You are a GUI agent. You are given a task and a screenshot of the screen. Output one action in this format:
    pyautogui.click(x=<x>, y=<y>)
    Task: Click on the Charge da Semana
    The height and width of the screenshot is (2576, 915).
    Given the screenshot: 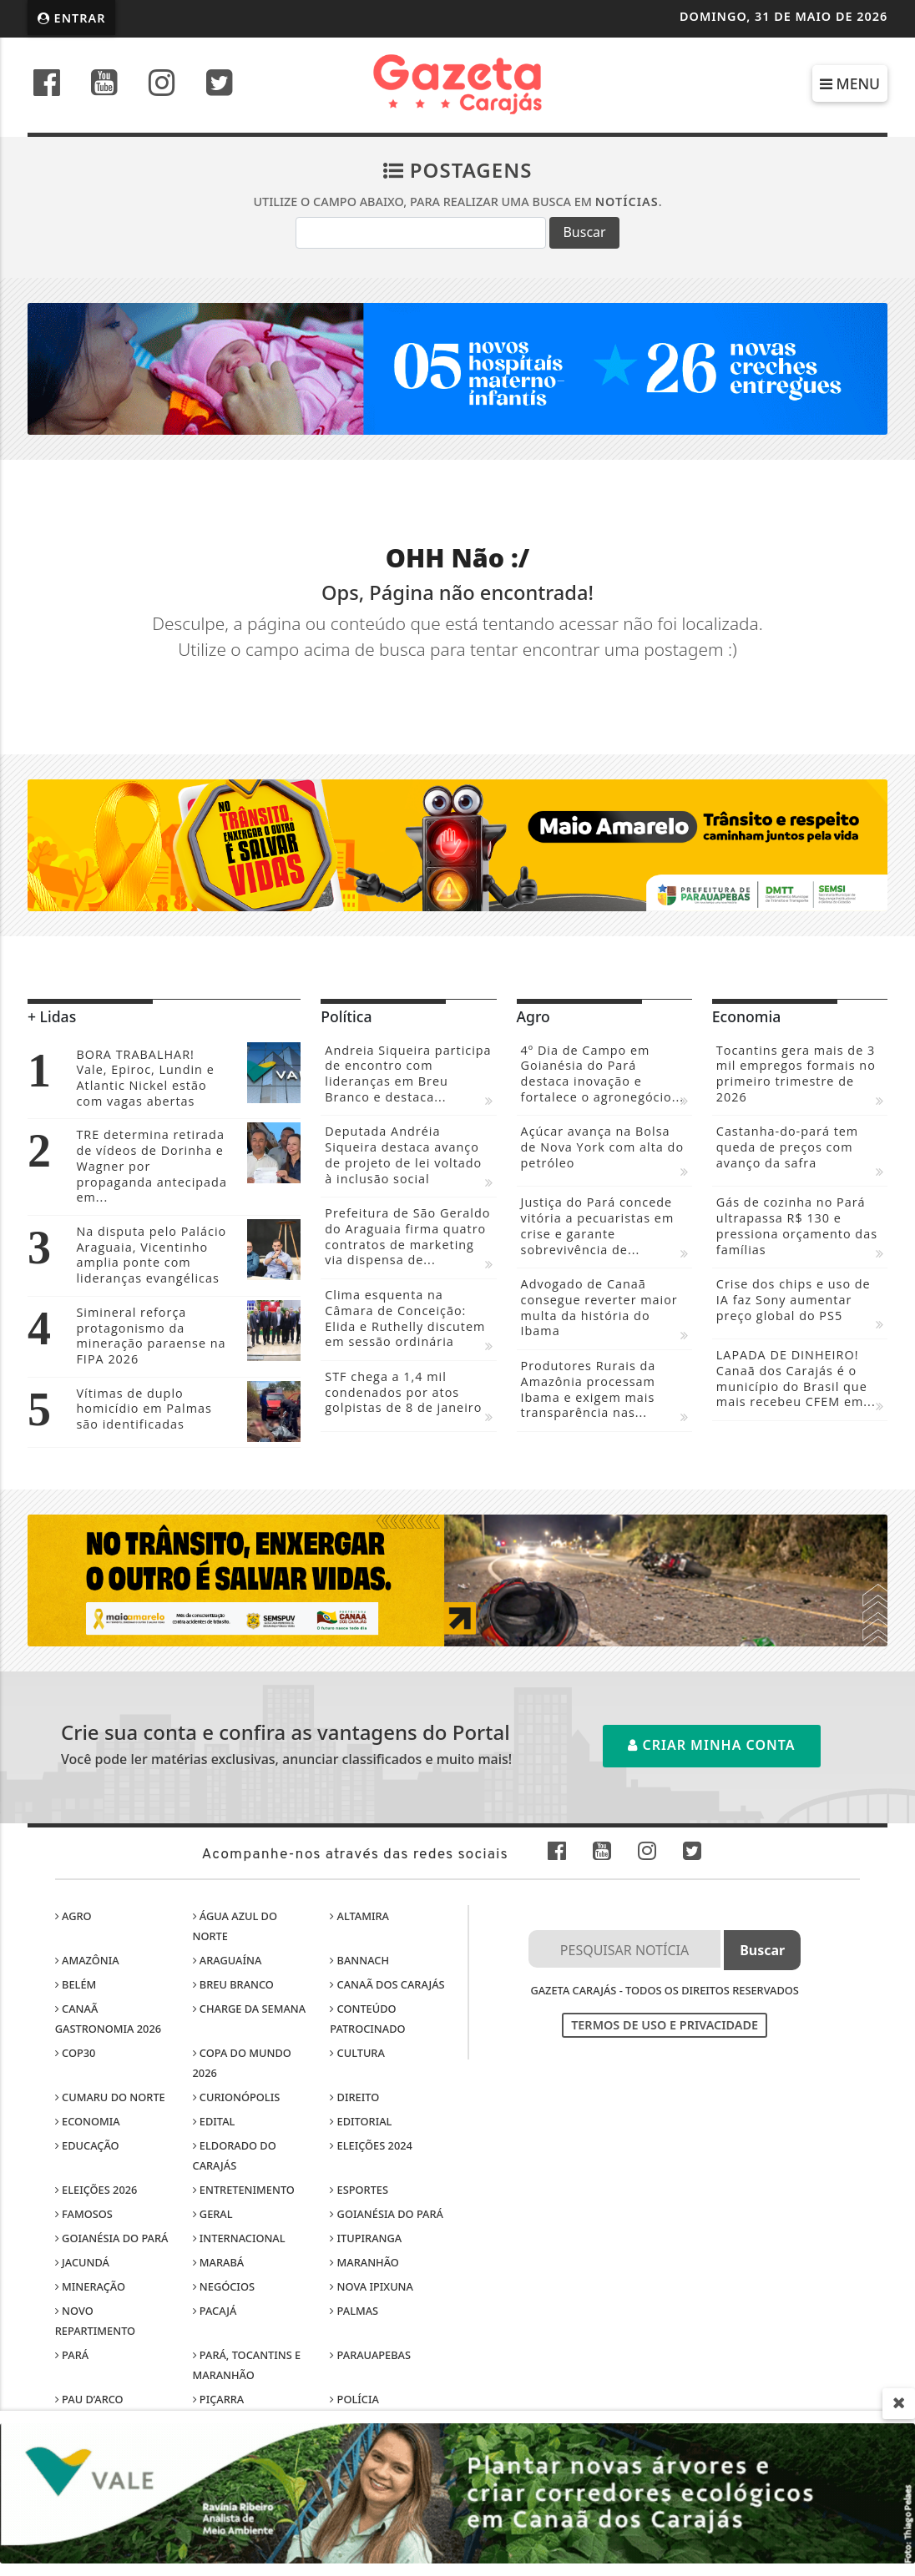 What is the action you would take?
    pyautogui.click(x=249, y=2008)
    